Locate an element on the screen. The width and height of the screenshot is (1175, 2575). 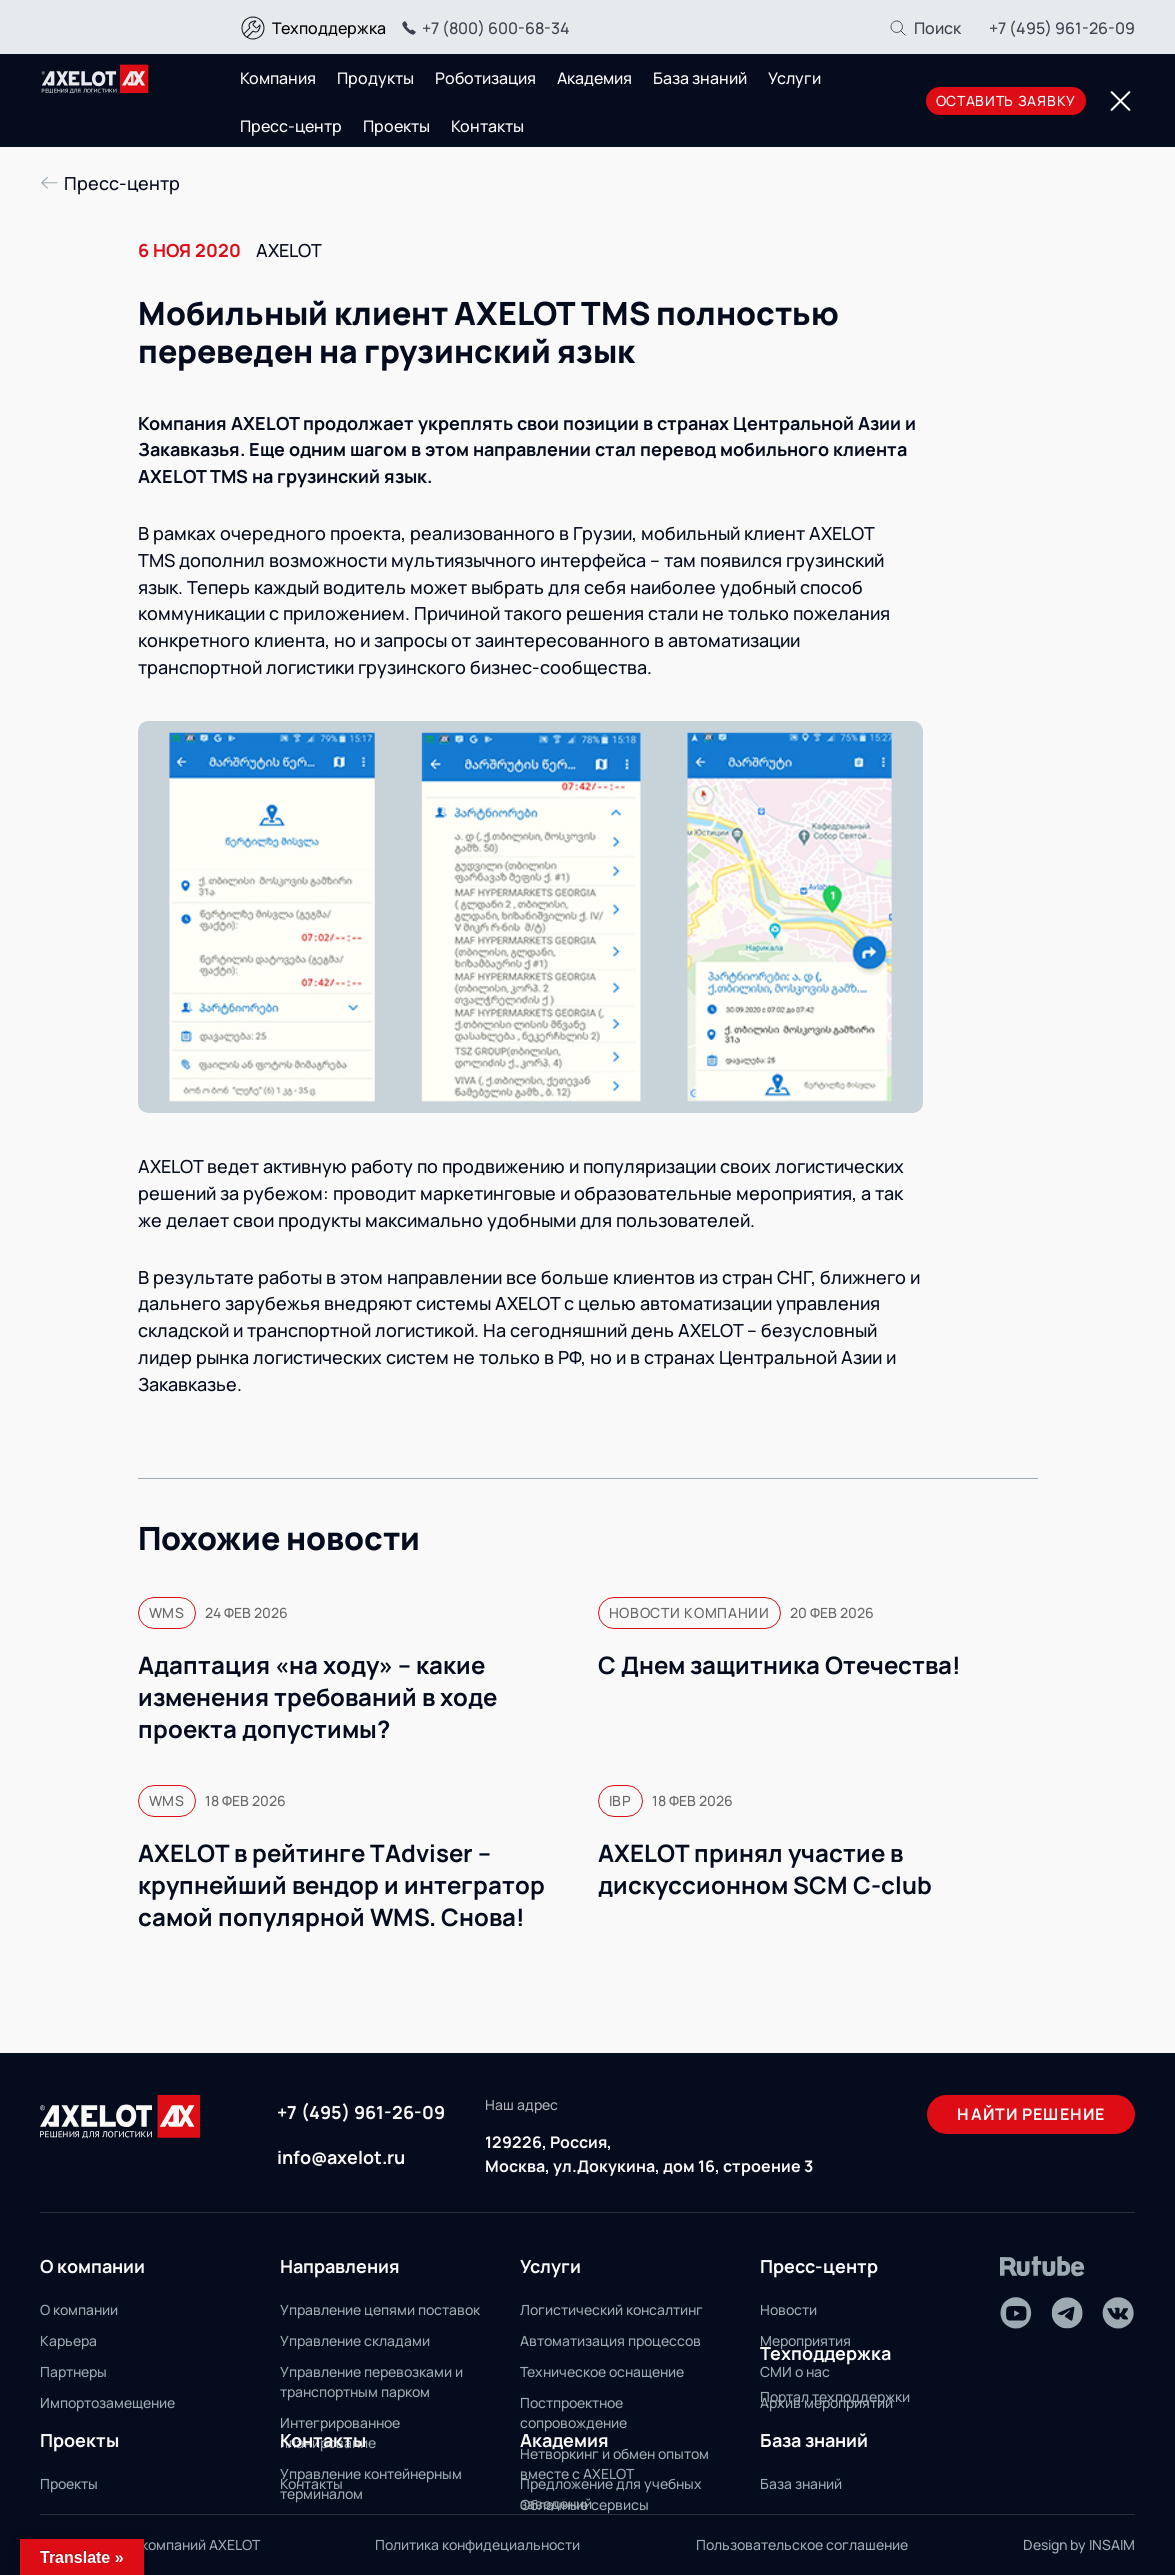
[Переход на главную] is located at coordinates (95, 79).